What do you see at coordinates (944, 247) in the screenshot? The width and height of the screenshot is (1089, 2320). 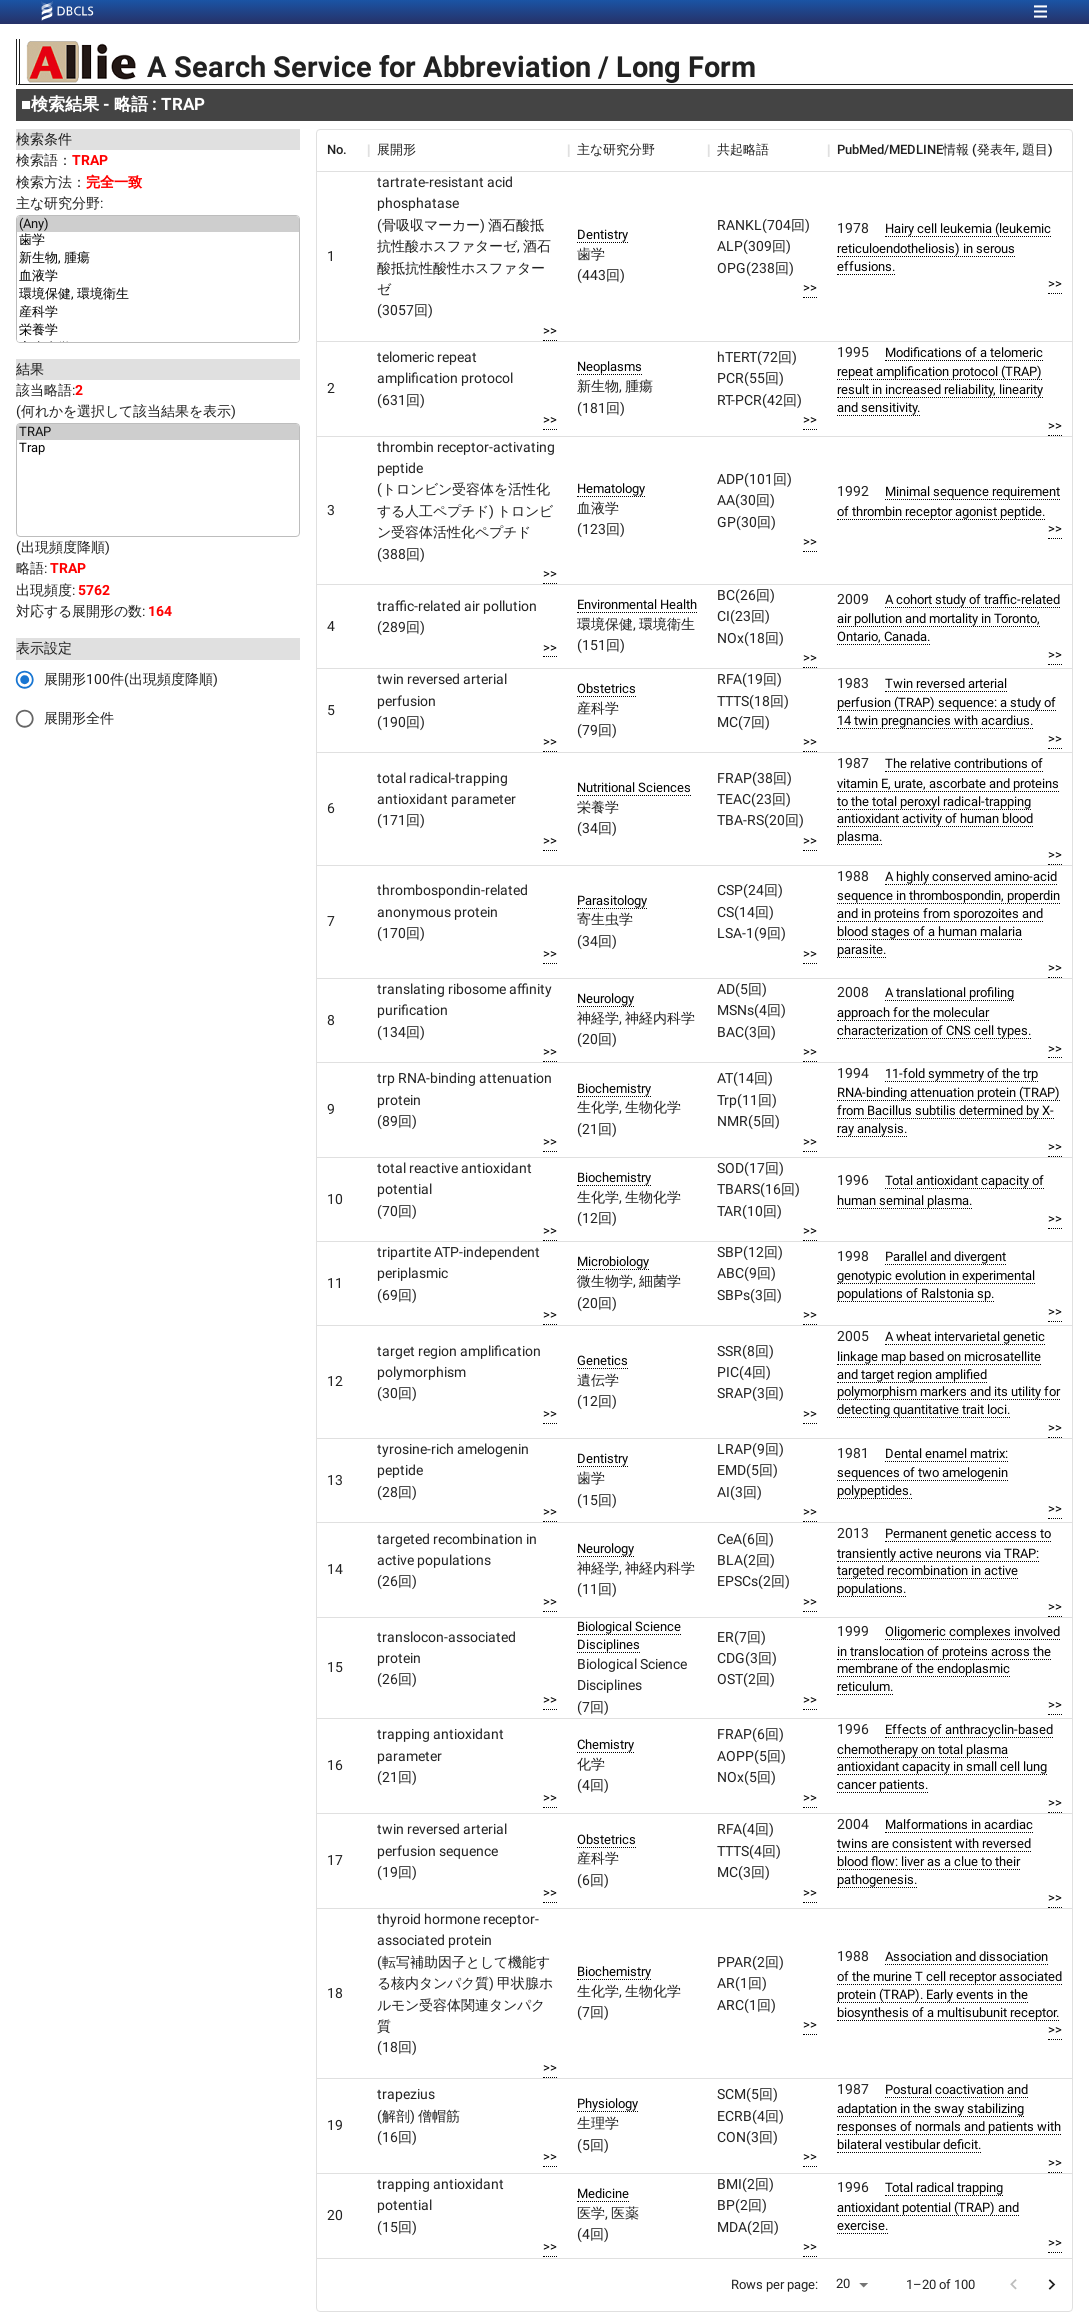 I see `Hairy cell leukemia (leukemic reticuloendotheliosis) in serous effusions.` at bounding box center [944, 247].